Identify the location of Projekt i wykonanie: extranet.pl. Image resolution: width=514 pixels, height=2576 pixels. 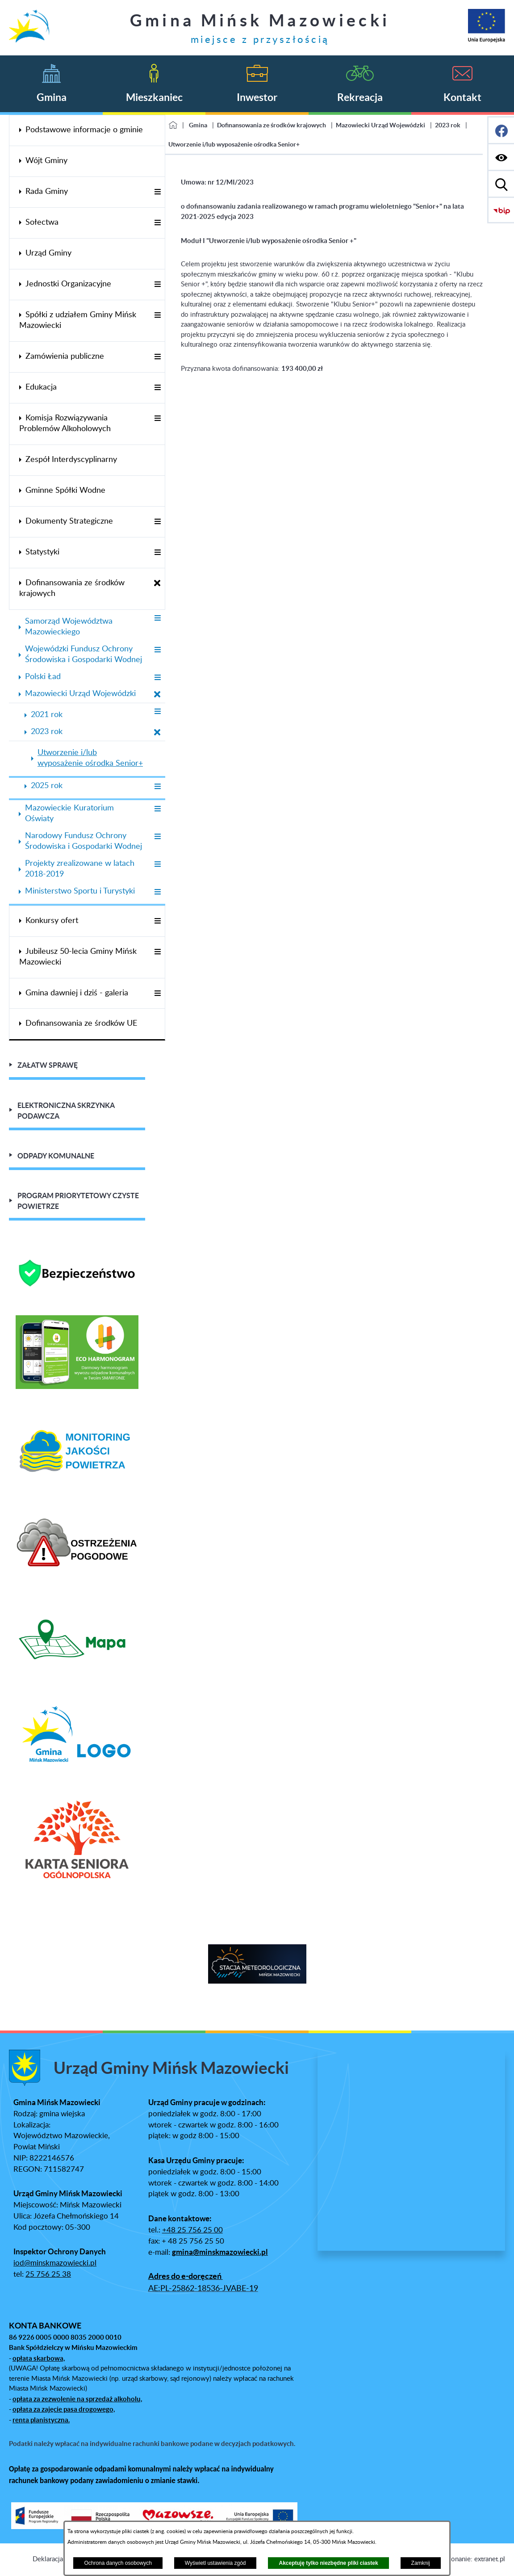
(458, 2559).